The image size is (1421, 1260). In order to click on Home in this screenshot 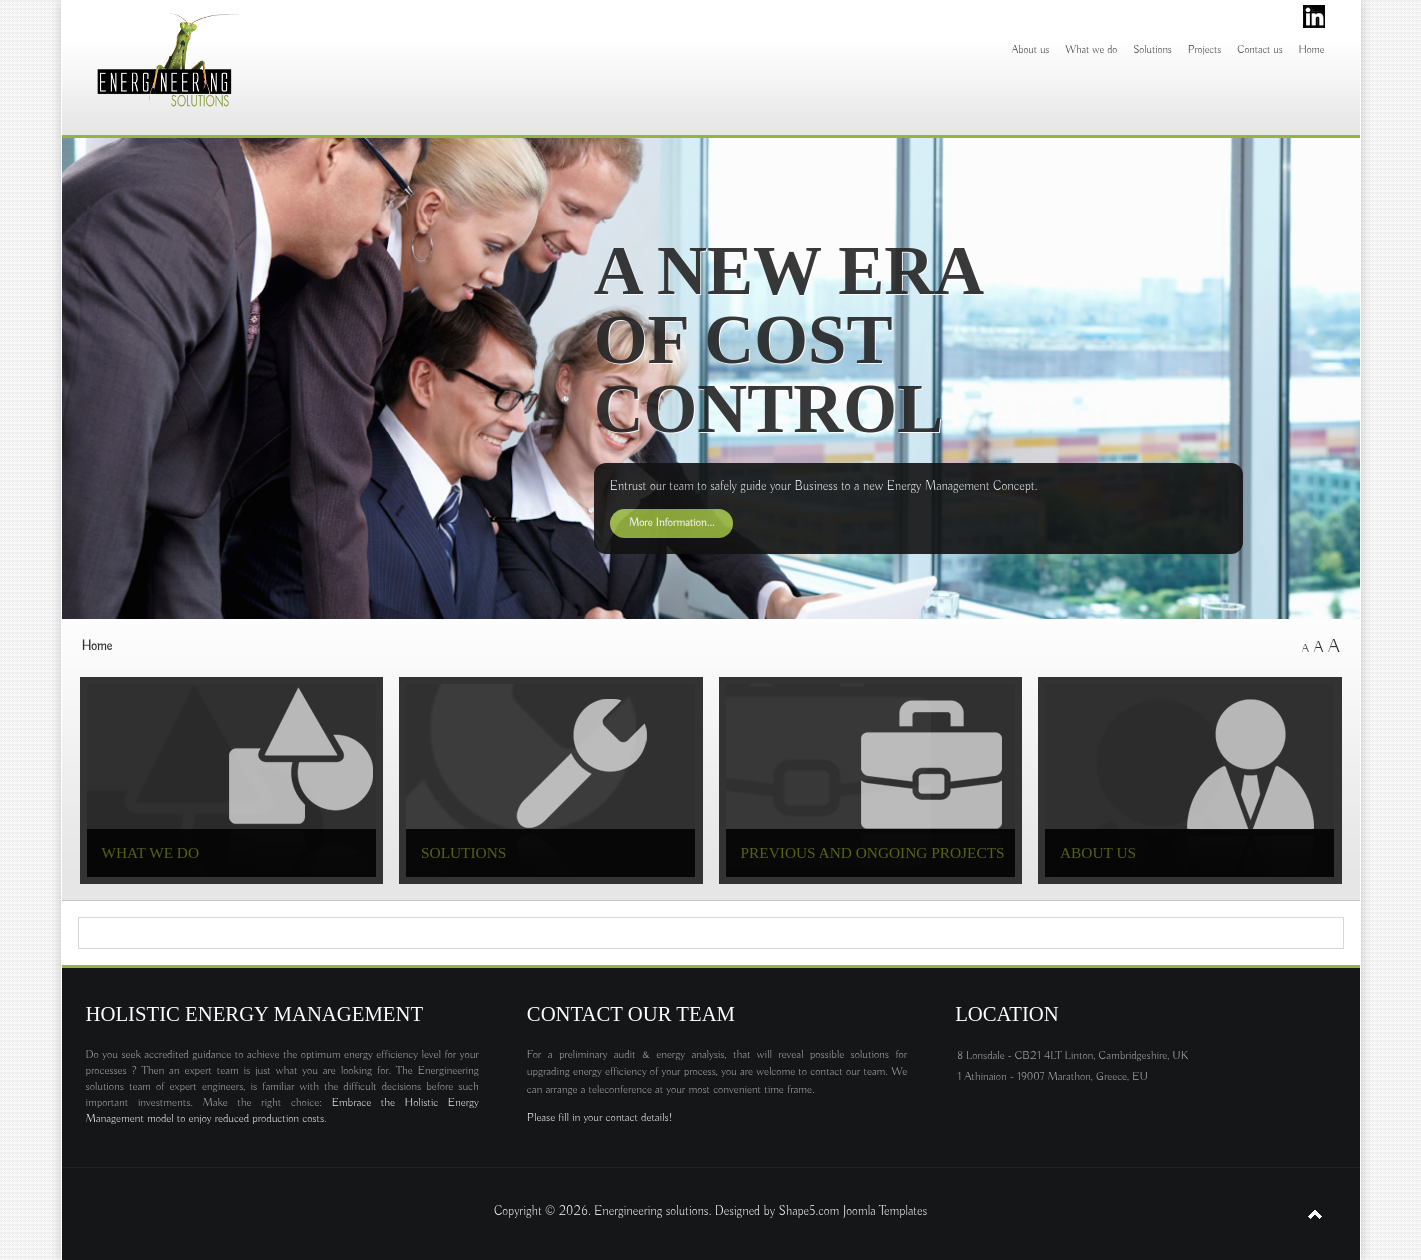, I will do `click(1312, 50)`.